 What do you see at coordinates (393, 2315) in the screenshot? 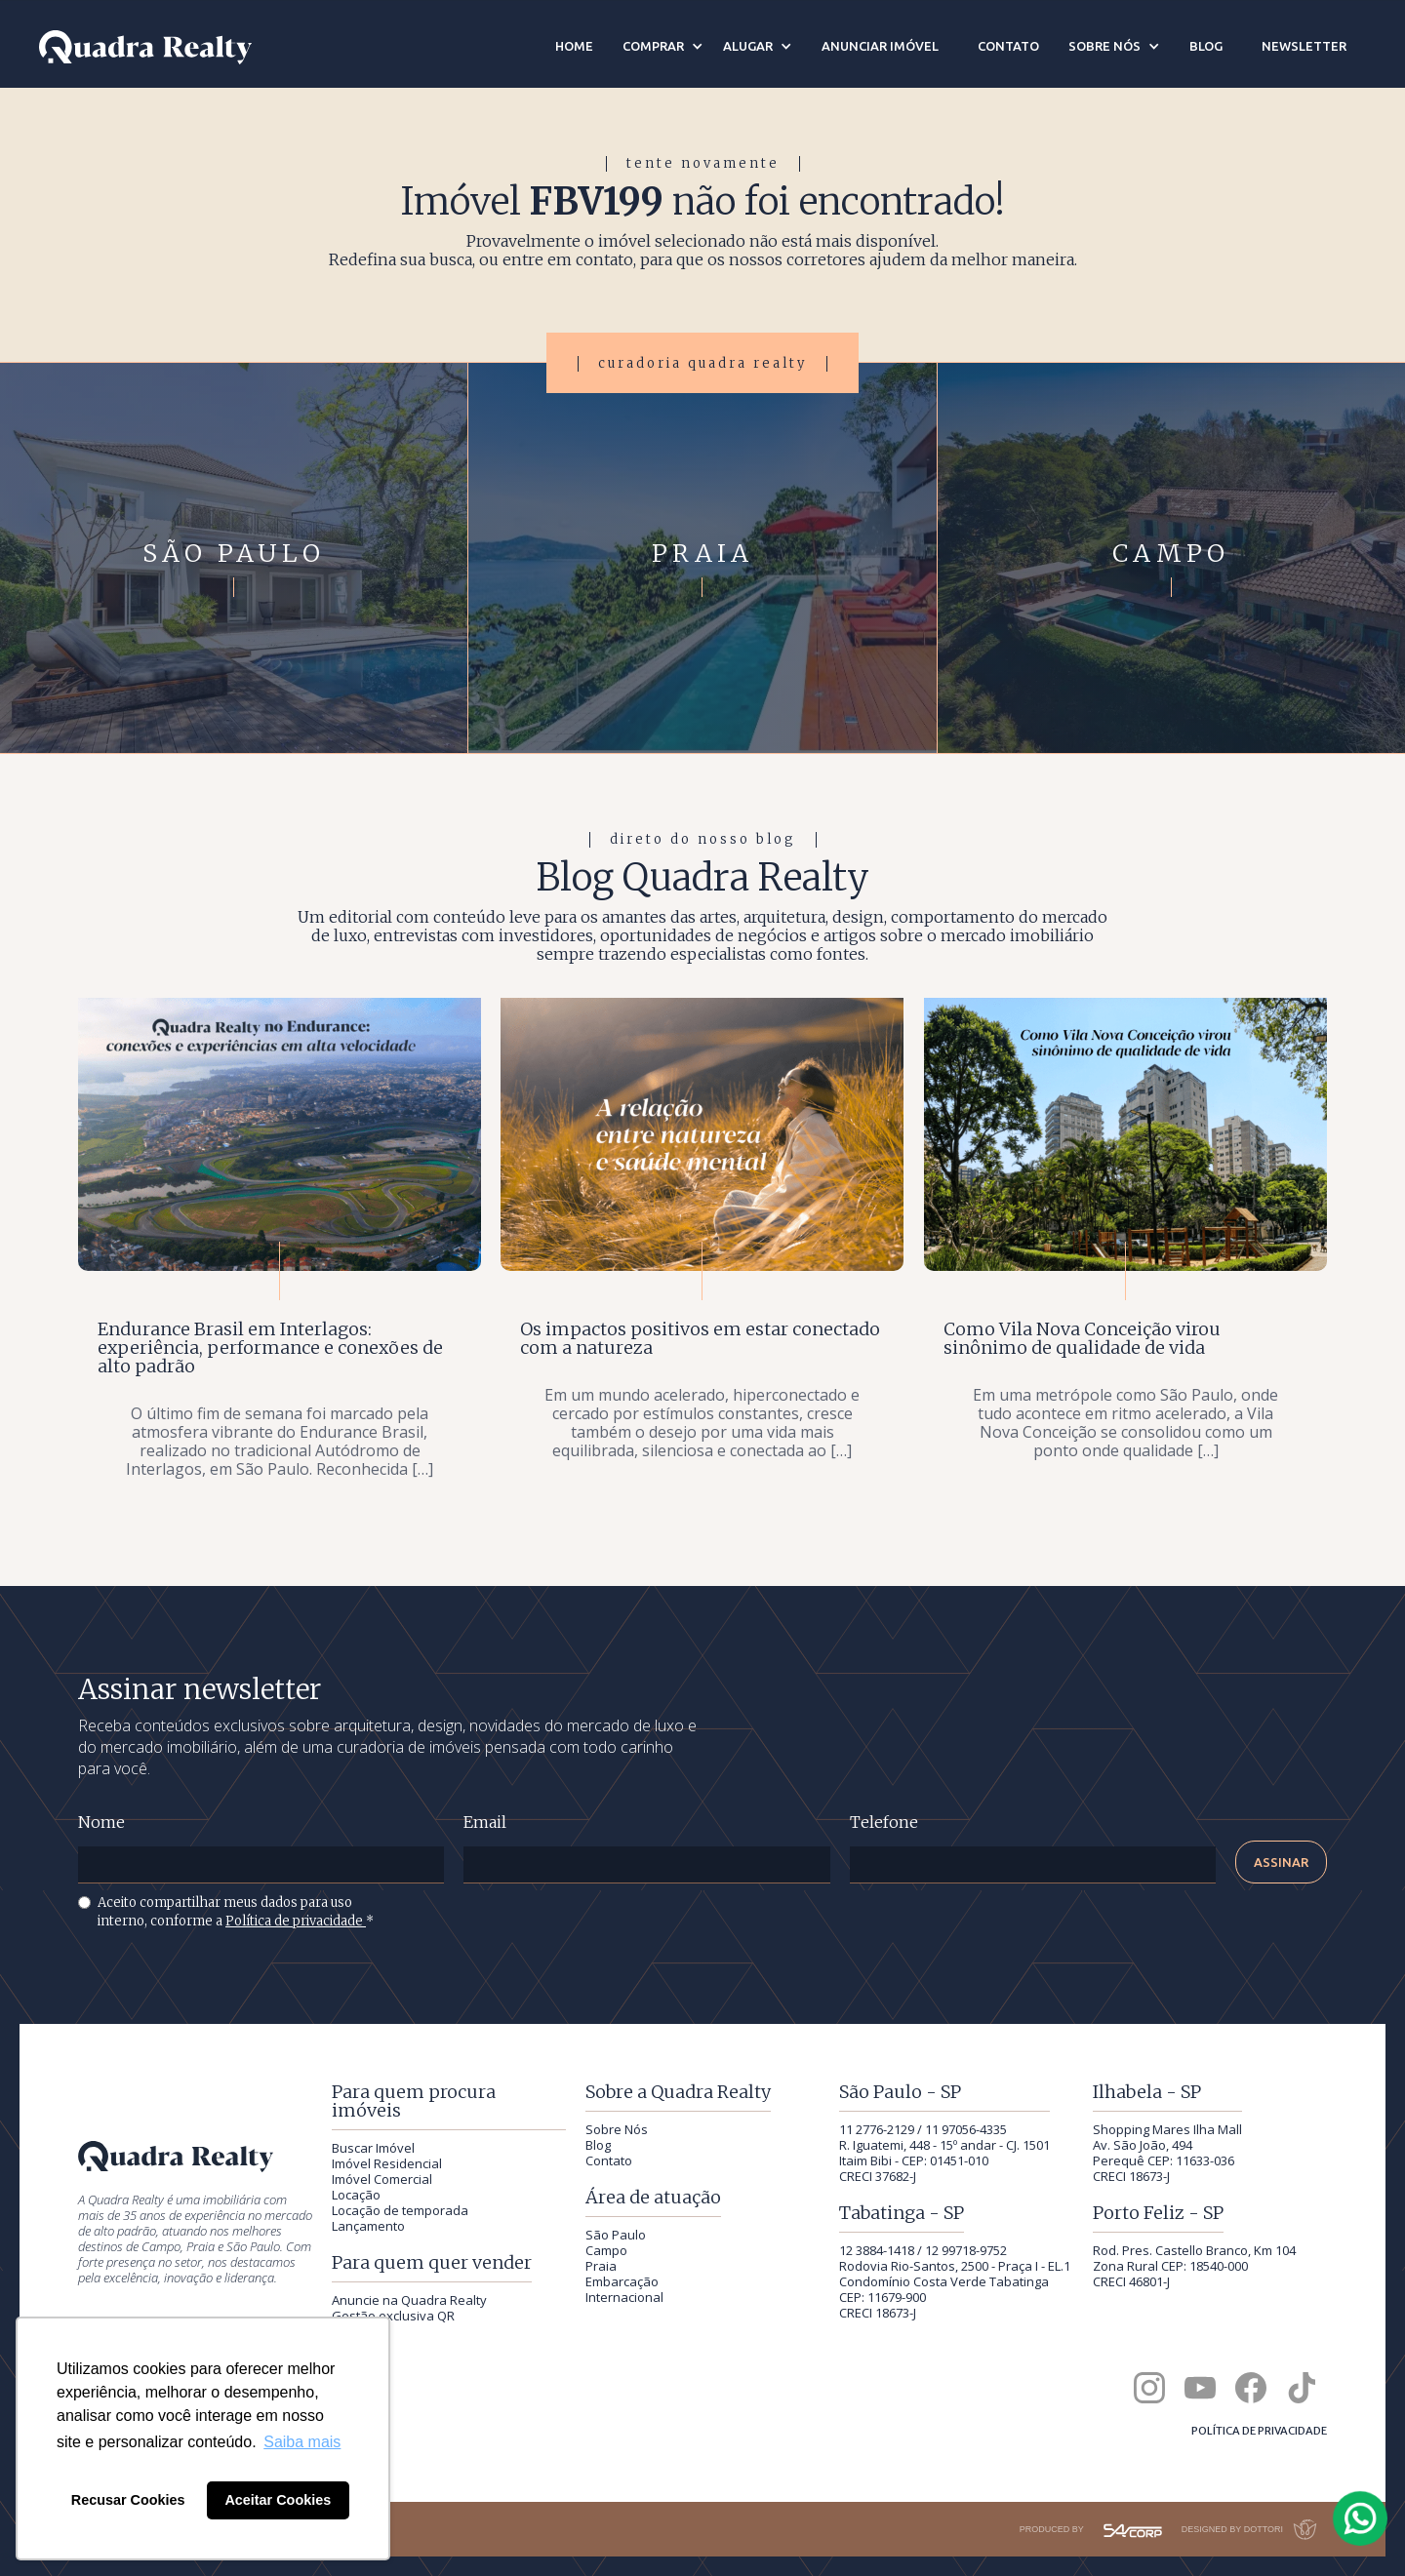
I see `Gestão exclusiva QR` at bounding box center [393, 2315].